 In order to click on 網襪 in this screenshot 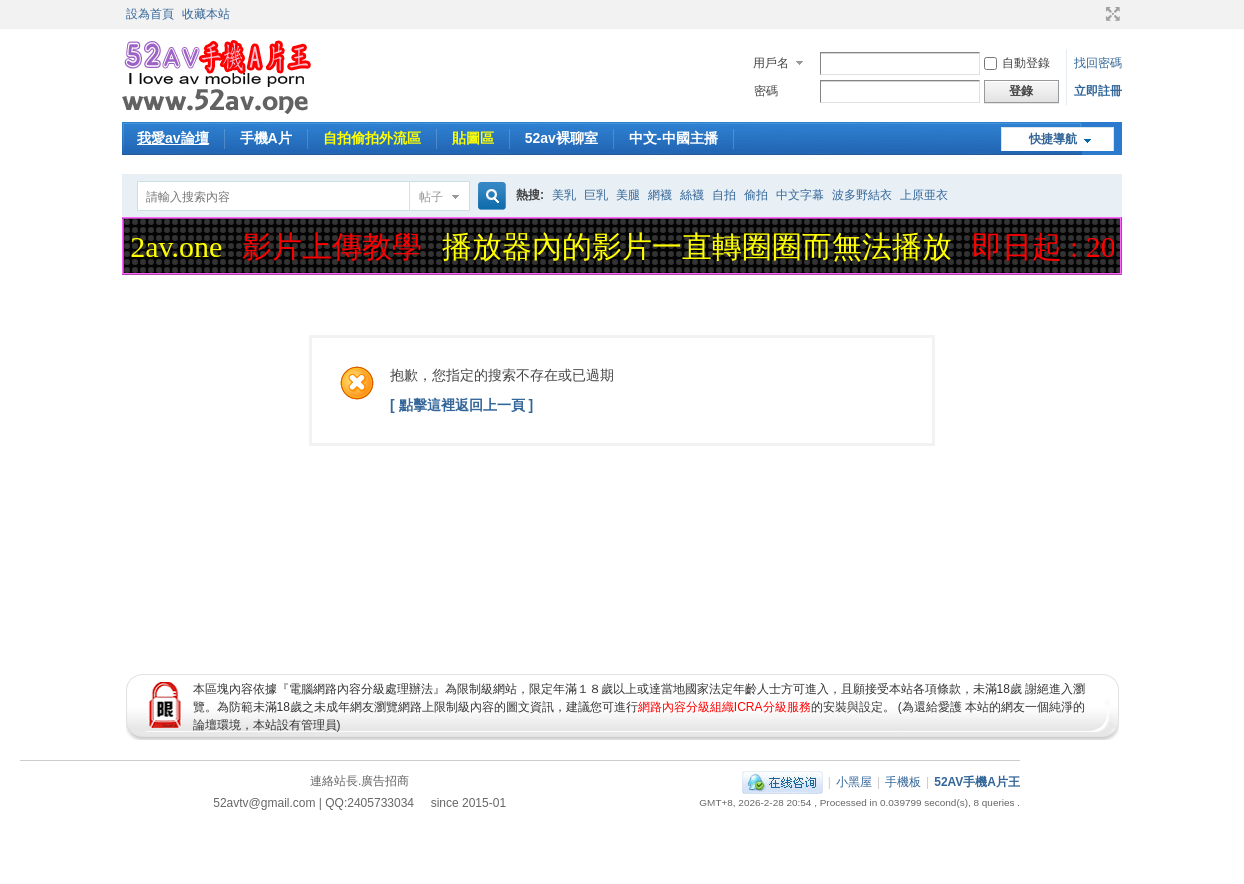, I will do `click(660, 195)`.